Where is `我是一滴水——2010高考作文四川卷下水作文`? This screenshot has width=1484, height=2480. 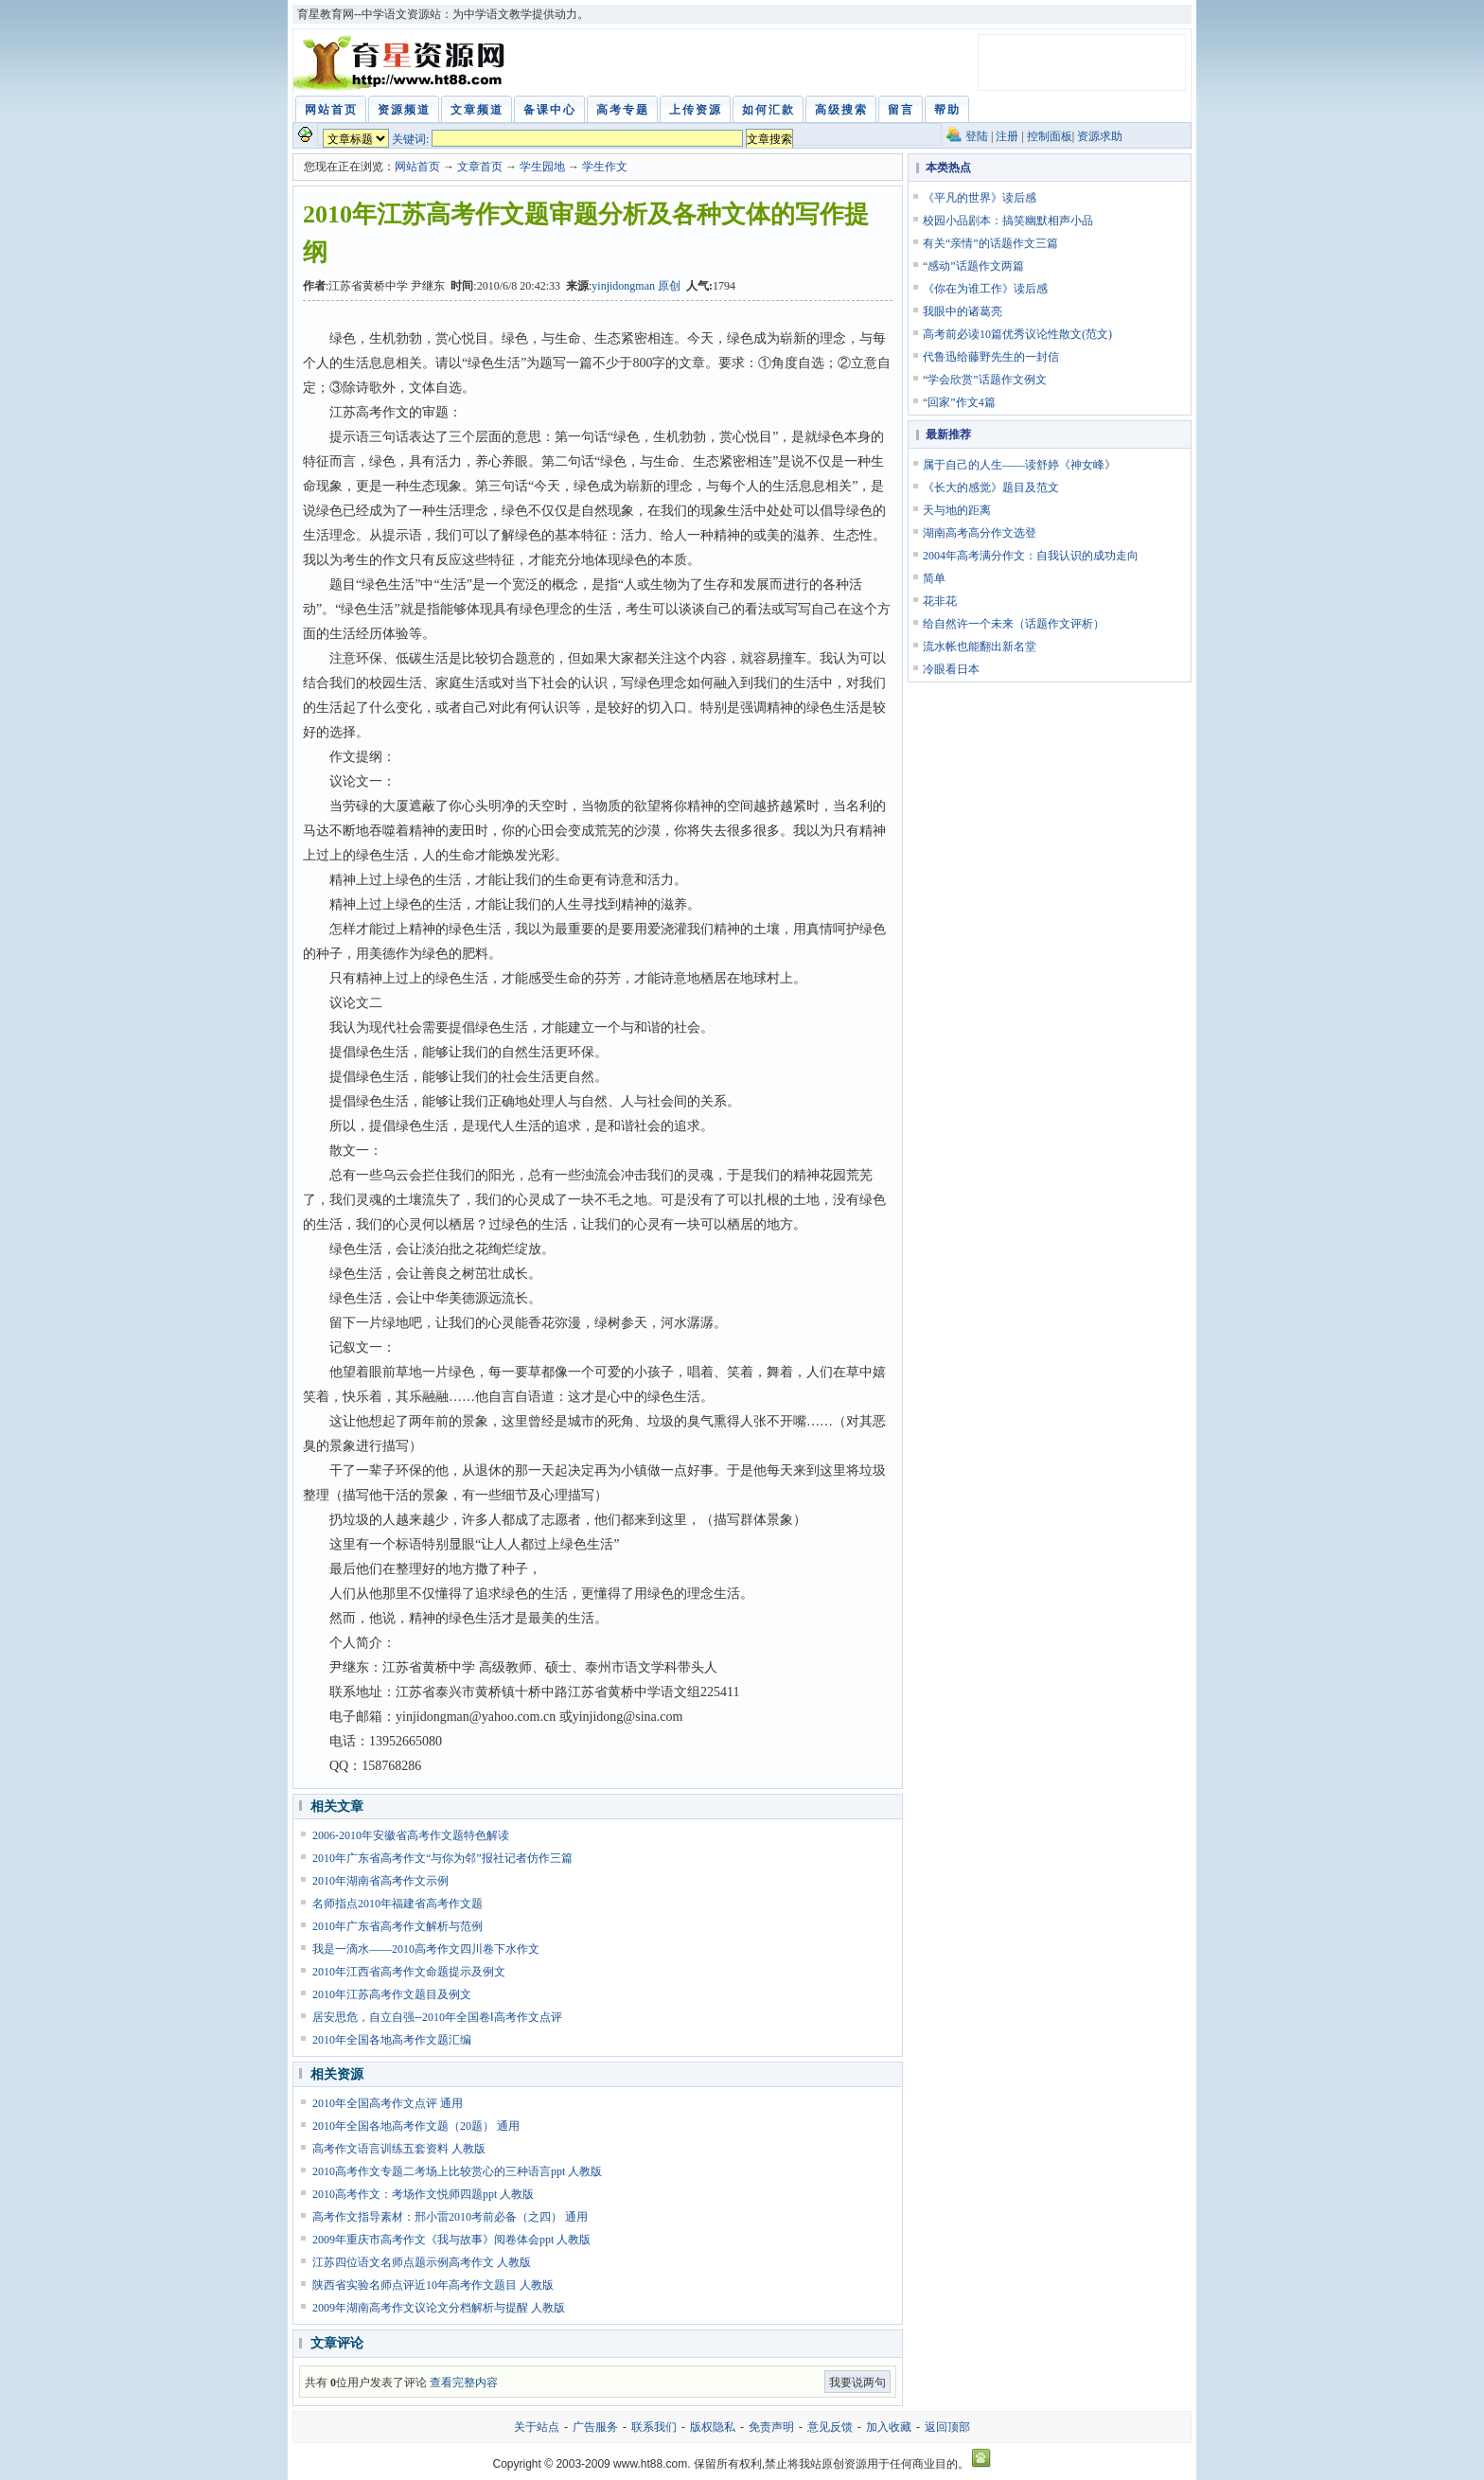
我是一滴水——2010高考作文四川卷下水作文 is located at coordinates (425, 1949).